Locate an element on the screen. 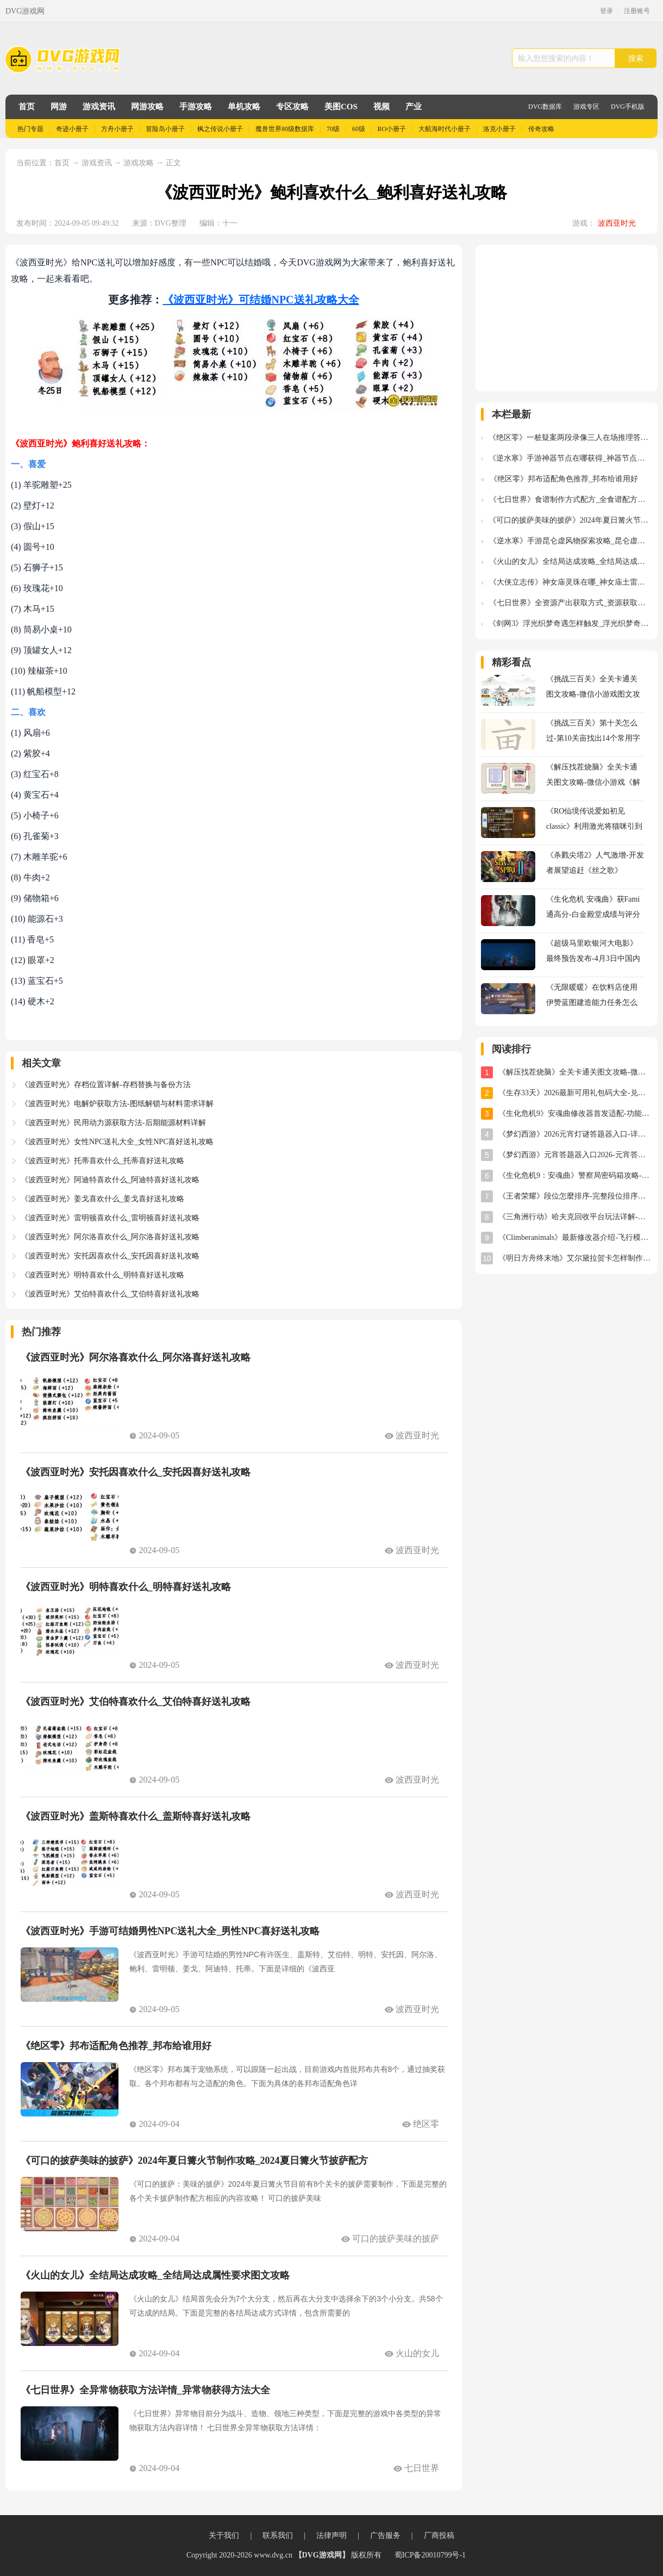 This screenshot has width=663, height=2576. 《Climberanimals》最新修改器介绍-飞行模式与位置存档详解 is located at coordinates (575, 1237).